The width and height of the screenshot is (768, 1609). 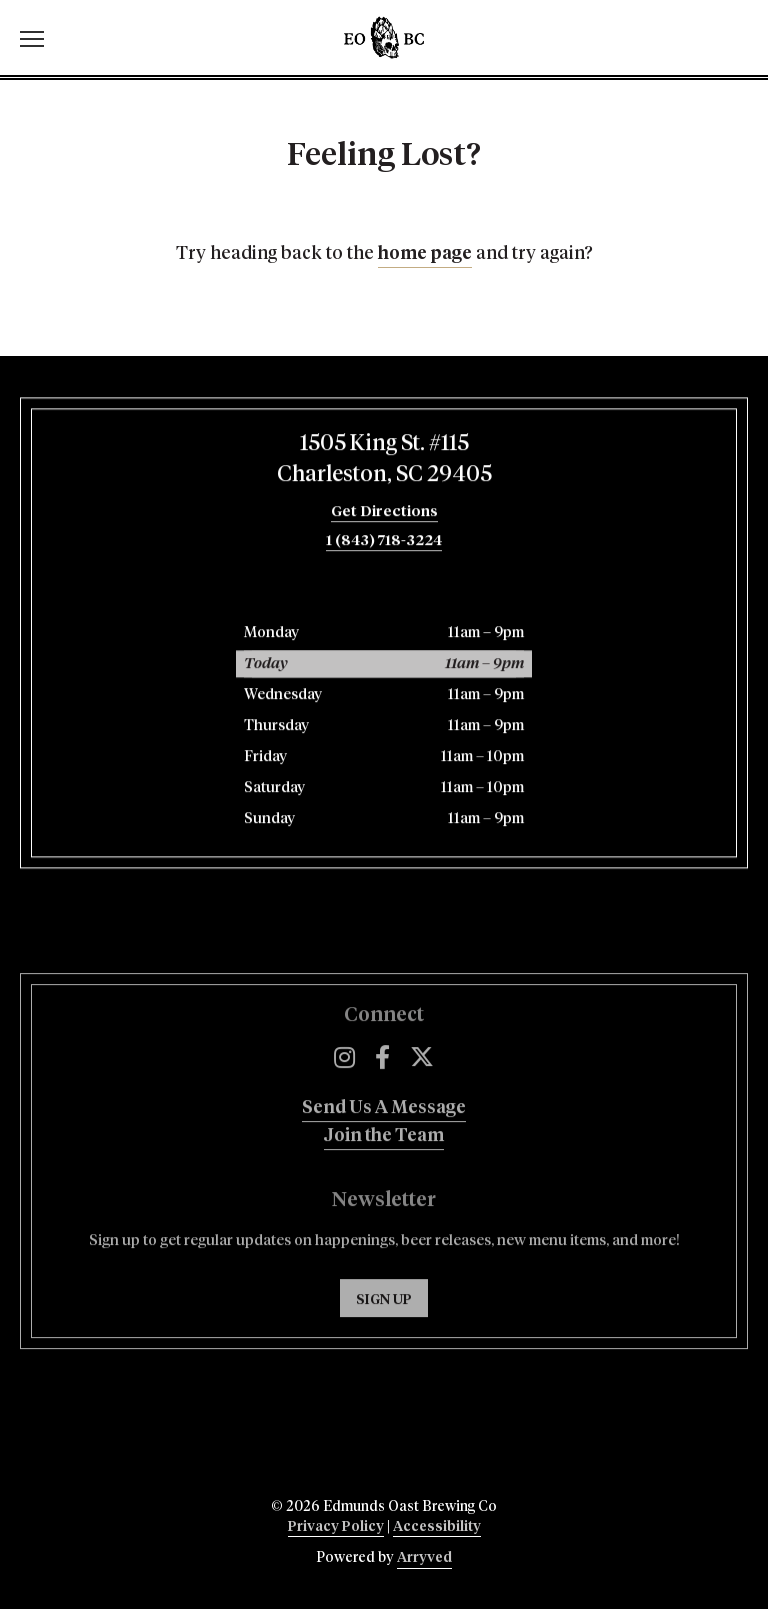 What do you see at coordinates (425, 254) in the screenshot?
I see `home page` at bounding box center [425, 254].